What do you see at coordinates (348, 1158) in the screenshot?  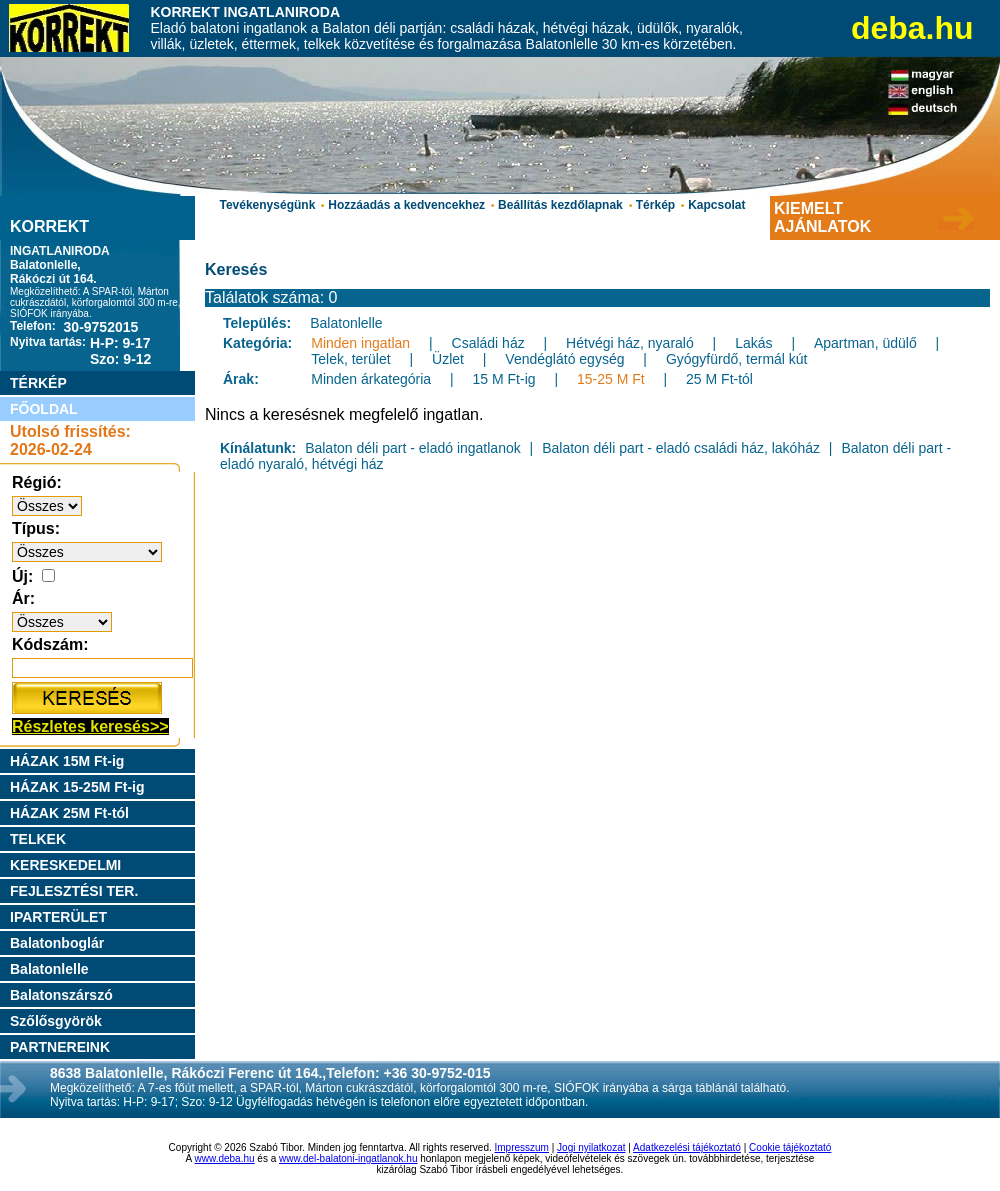 I see `www.del-balatoni-ingatlanok.hu` at bounding box center [348, 1158].